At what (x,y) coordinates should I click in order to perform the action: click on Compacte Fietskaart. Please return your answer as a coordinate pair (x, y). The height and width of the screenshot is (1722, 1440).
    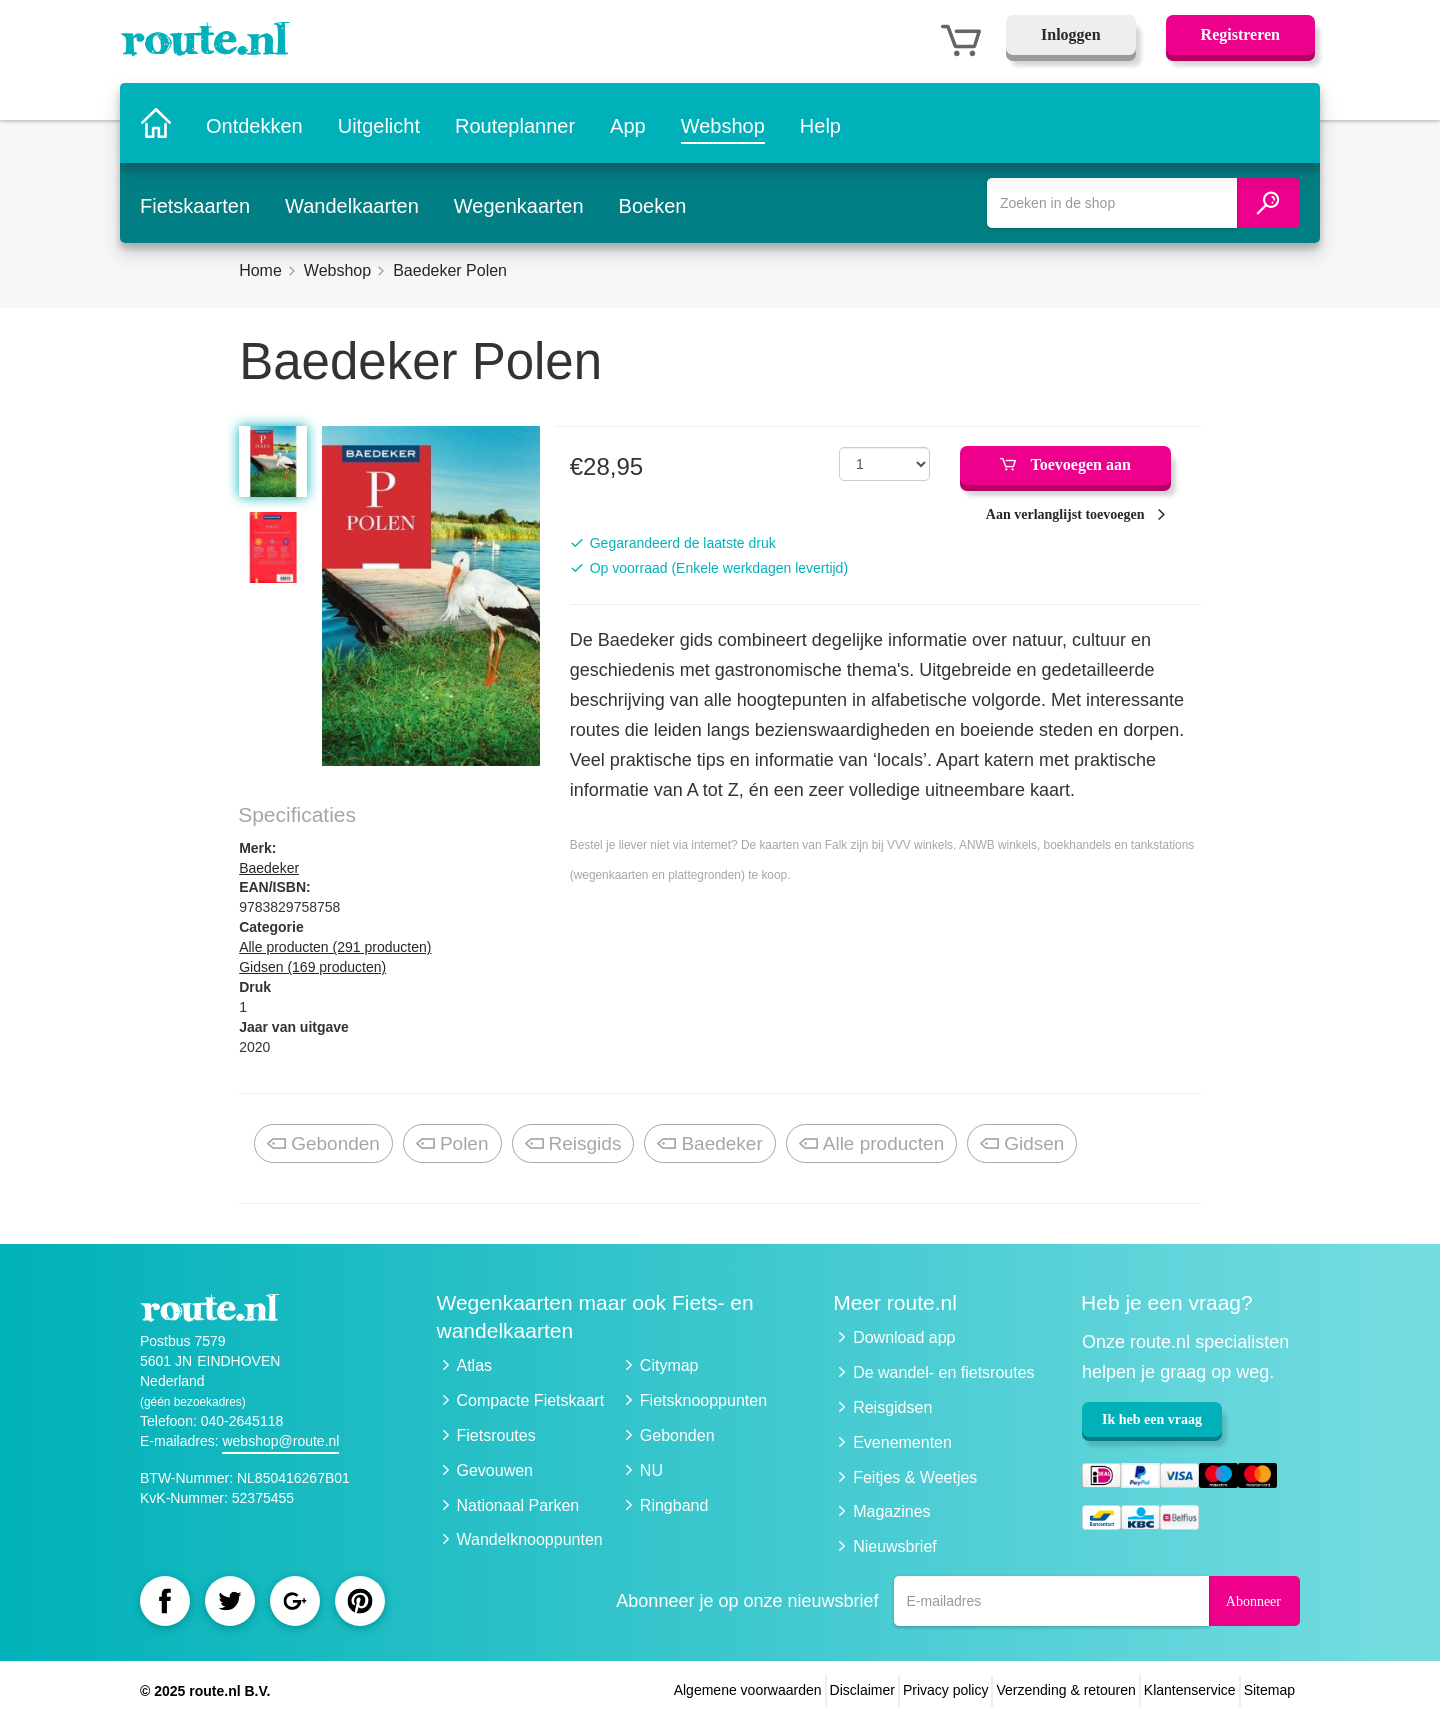
    Looking at the image, I should click on (531, 1400).